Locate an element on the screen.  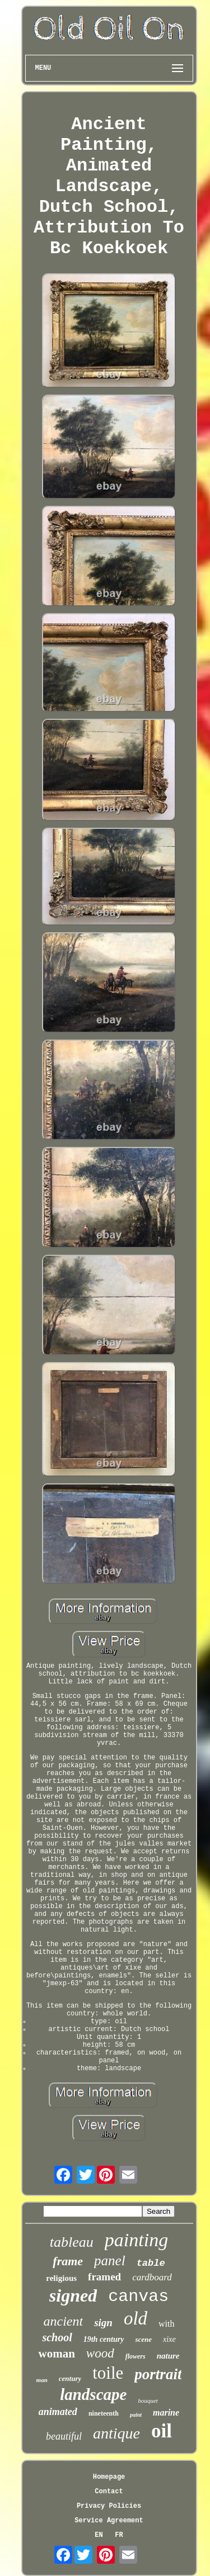
nature is located at coordinates (168, 2355).